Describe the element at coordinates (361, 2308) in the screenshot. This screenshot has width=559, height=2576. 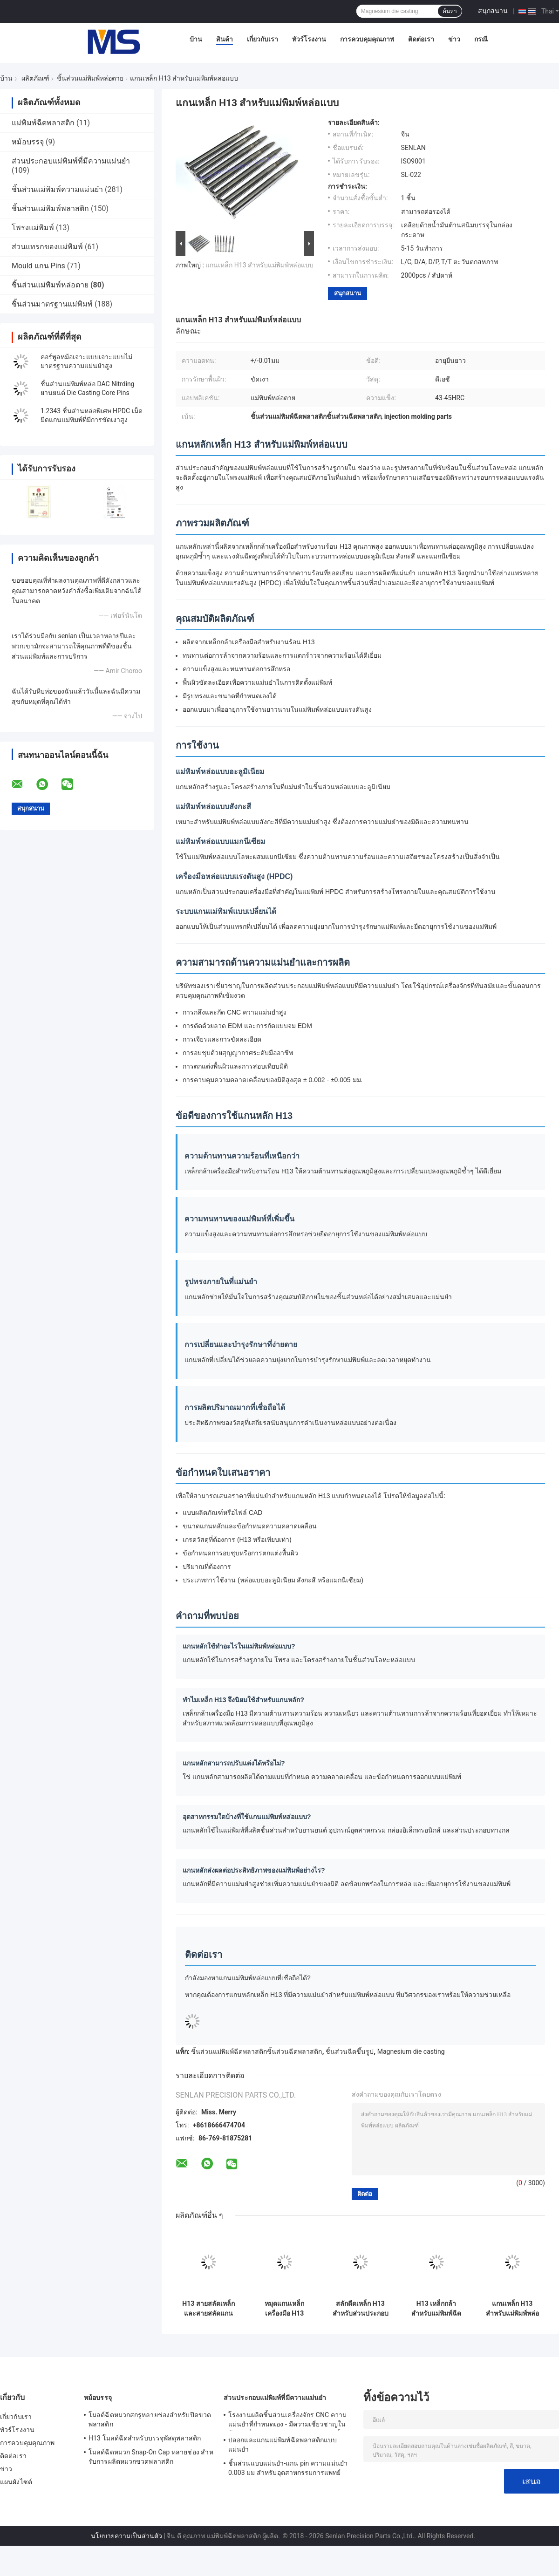
I see `สลักดีดเหล็ก H13 สำหรับส่วนประกอบแม่พิมพ์หล่อแบบ` at that location.